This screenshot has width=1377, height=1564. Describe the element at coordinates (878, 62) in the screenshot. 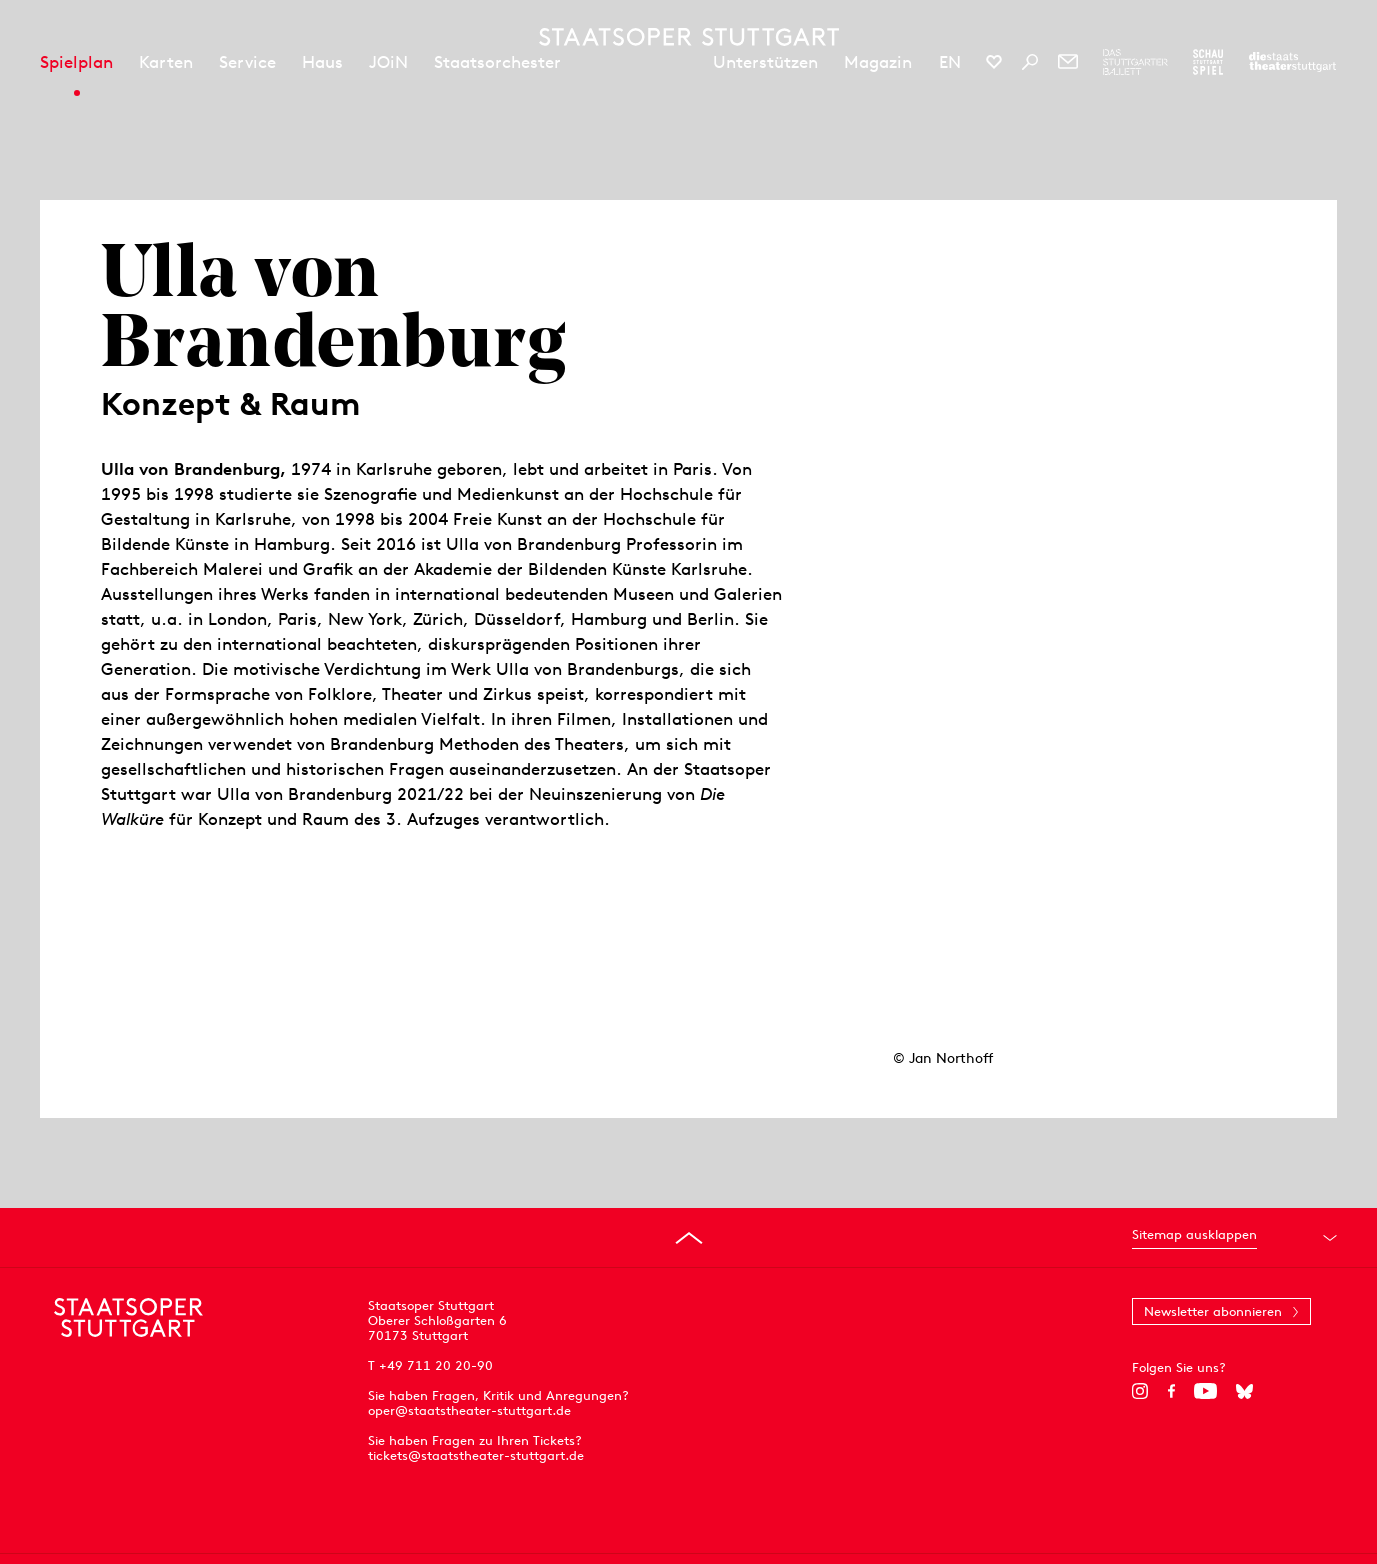

I see `Magazin` at that location.